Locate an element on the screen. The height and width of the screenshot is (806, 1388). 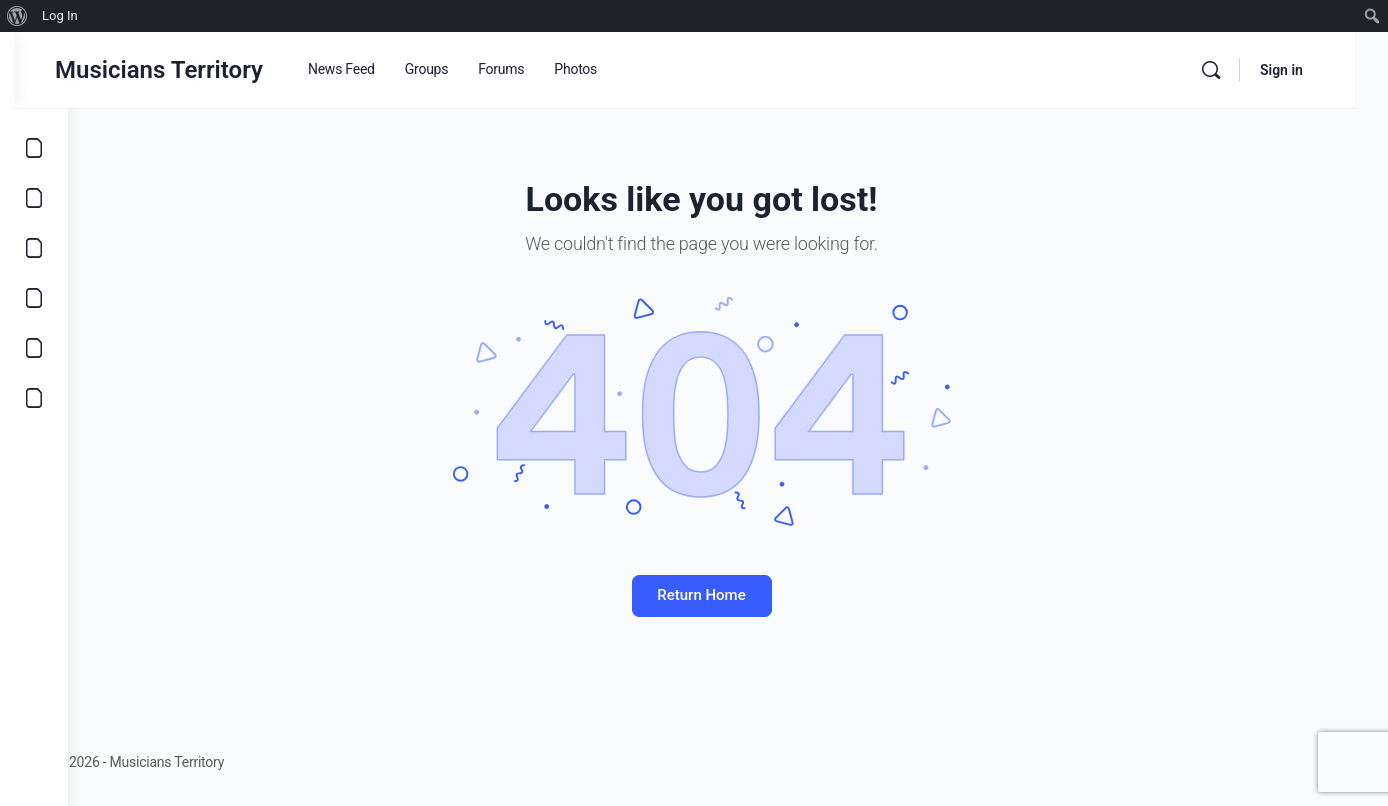
[menuitem] is located at coordinates (17, 16).